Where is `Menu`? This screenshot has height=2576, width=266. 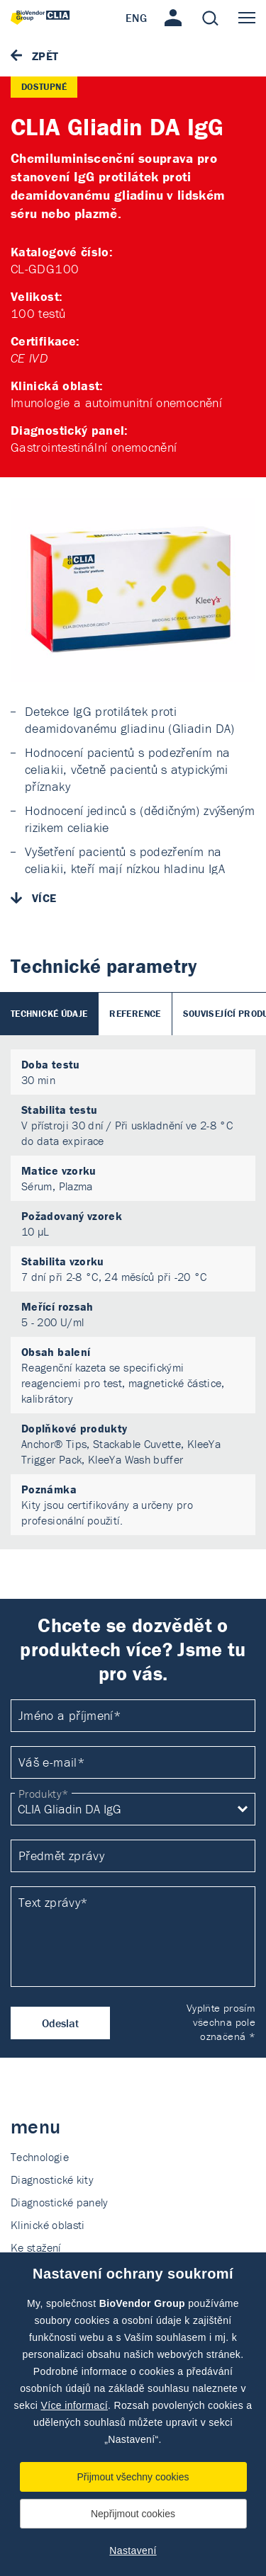 Menu is located at coordinates (247, 17).